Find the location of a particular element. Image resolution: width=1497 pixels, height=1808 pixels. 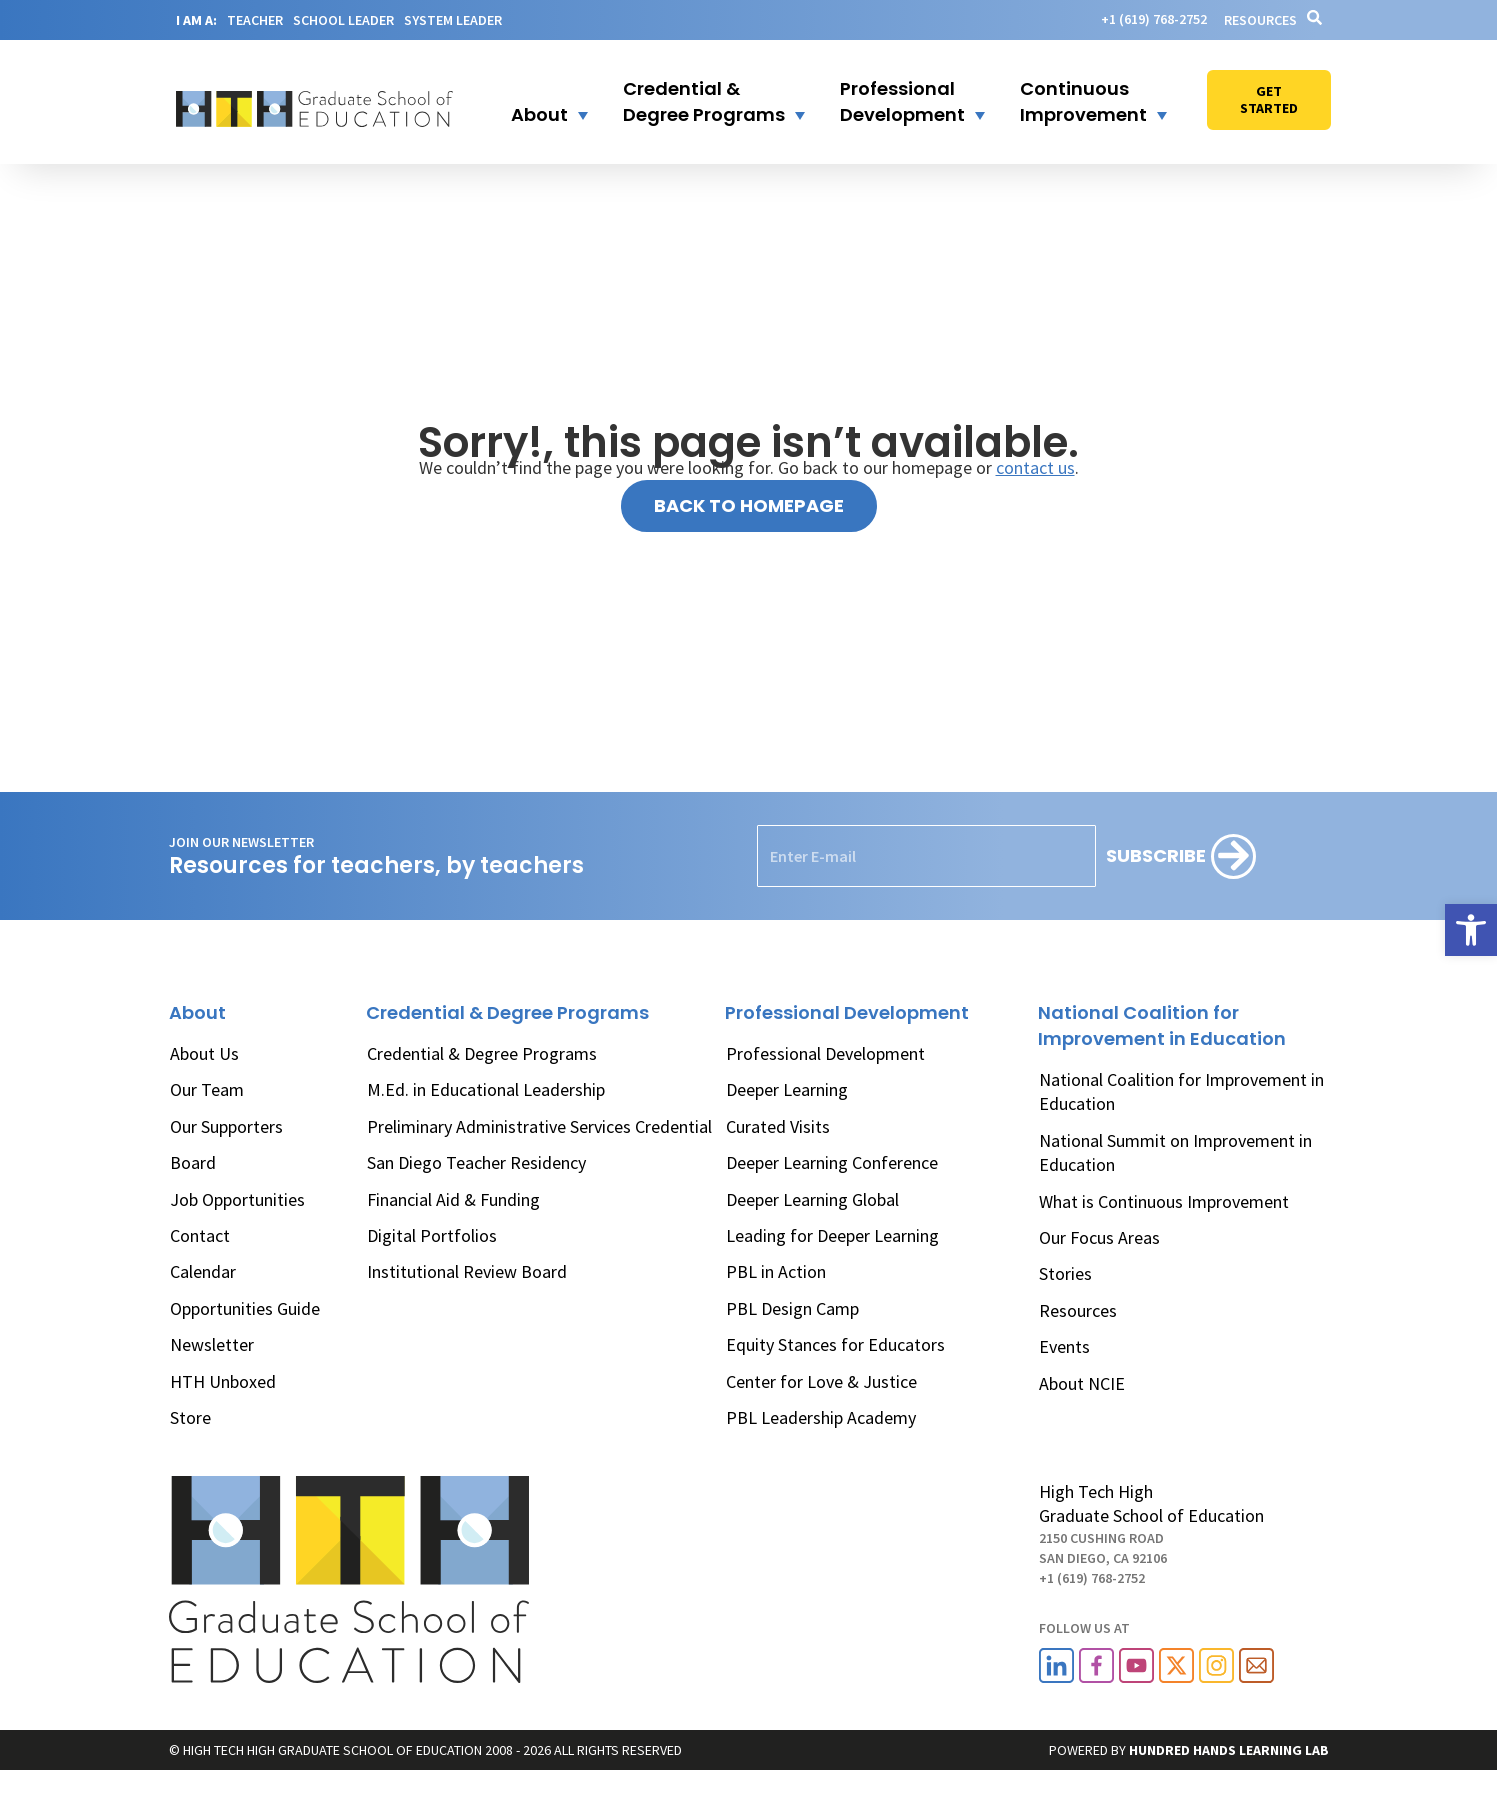

SCHOOL LEADER [link] is located at coordinates (343, 20).